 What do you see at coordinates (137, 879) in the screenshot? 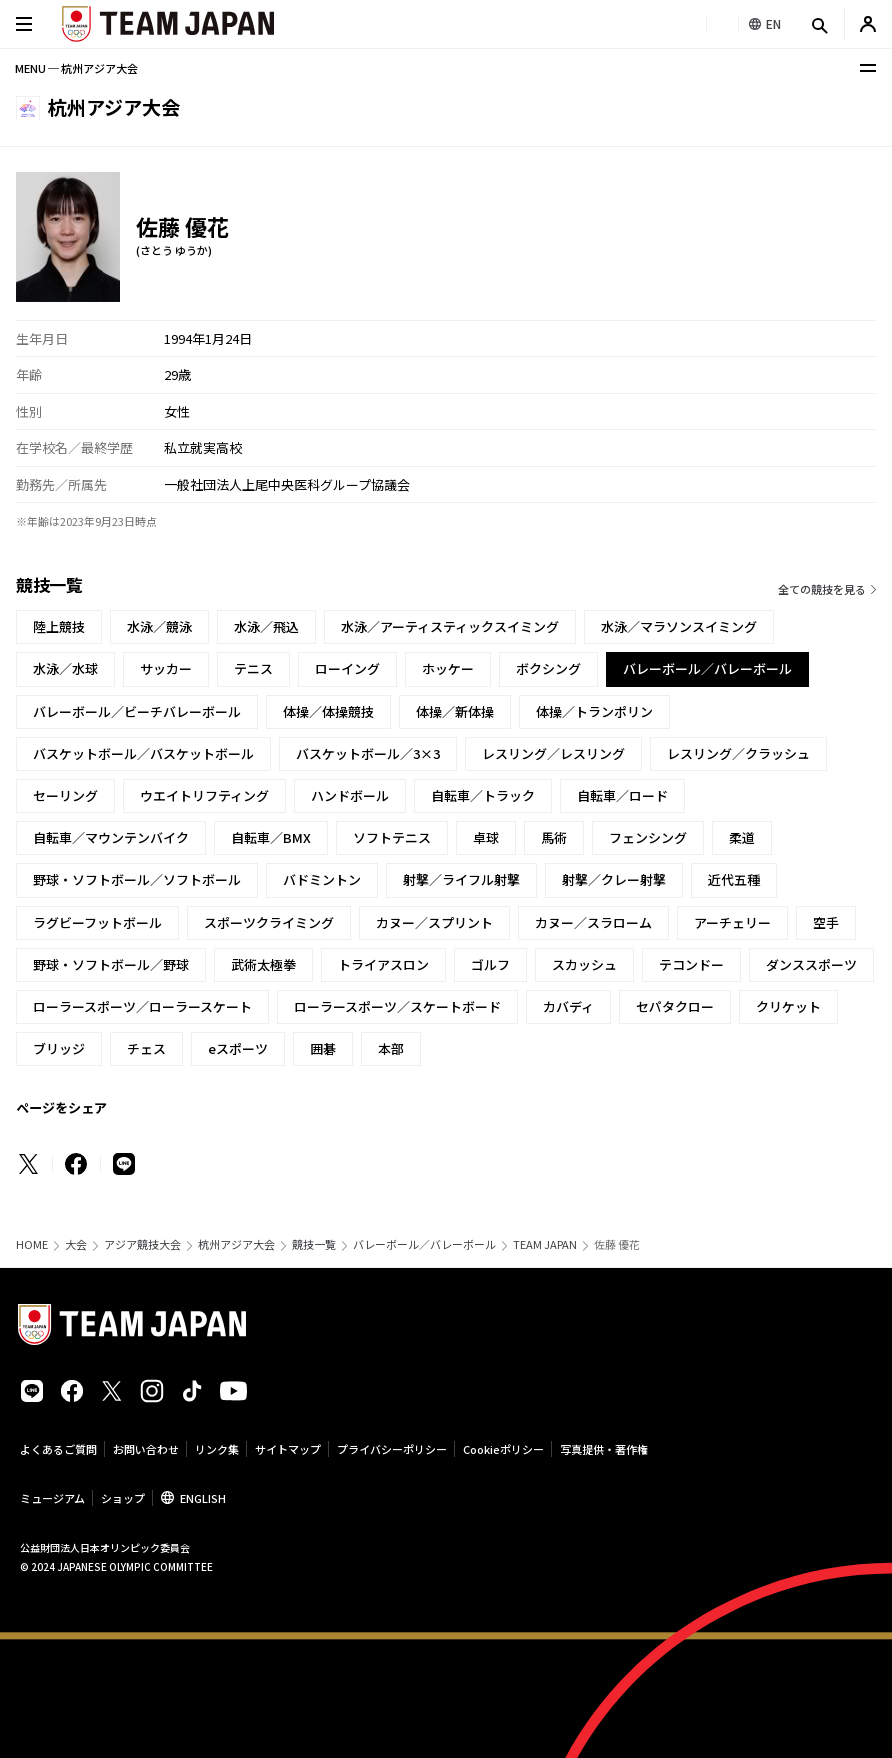
I see `野球・ソフトボール／ソフトボール` at bounding box center [137, 879].